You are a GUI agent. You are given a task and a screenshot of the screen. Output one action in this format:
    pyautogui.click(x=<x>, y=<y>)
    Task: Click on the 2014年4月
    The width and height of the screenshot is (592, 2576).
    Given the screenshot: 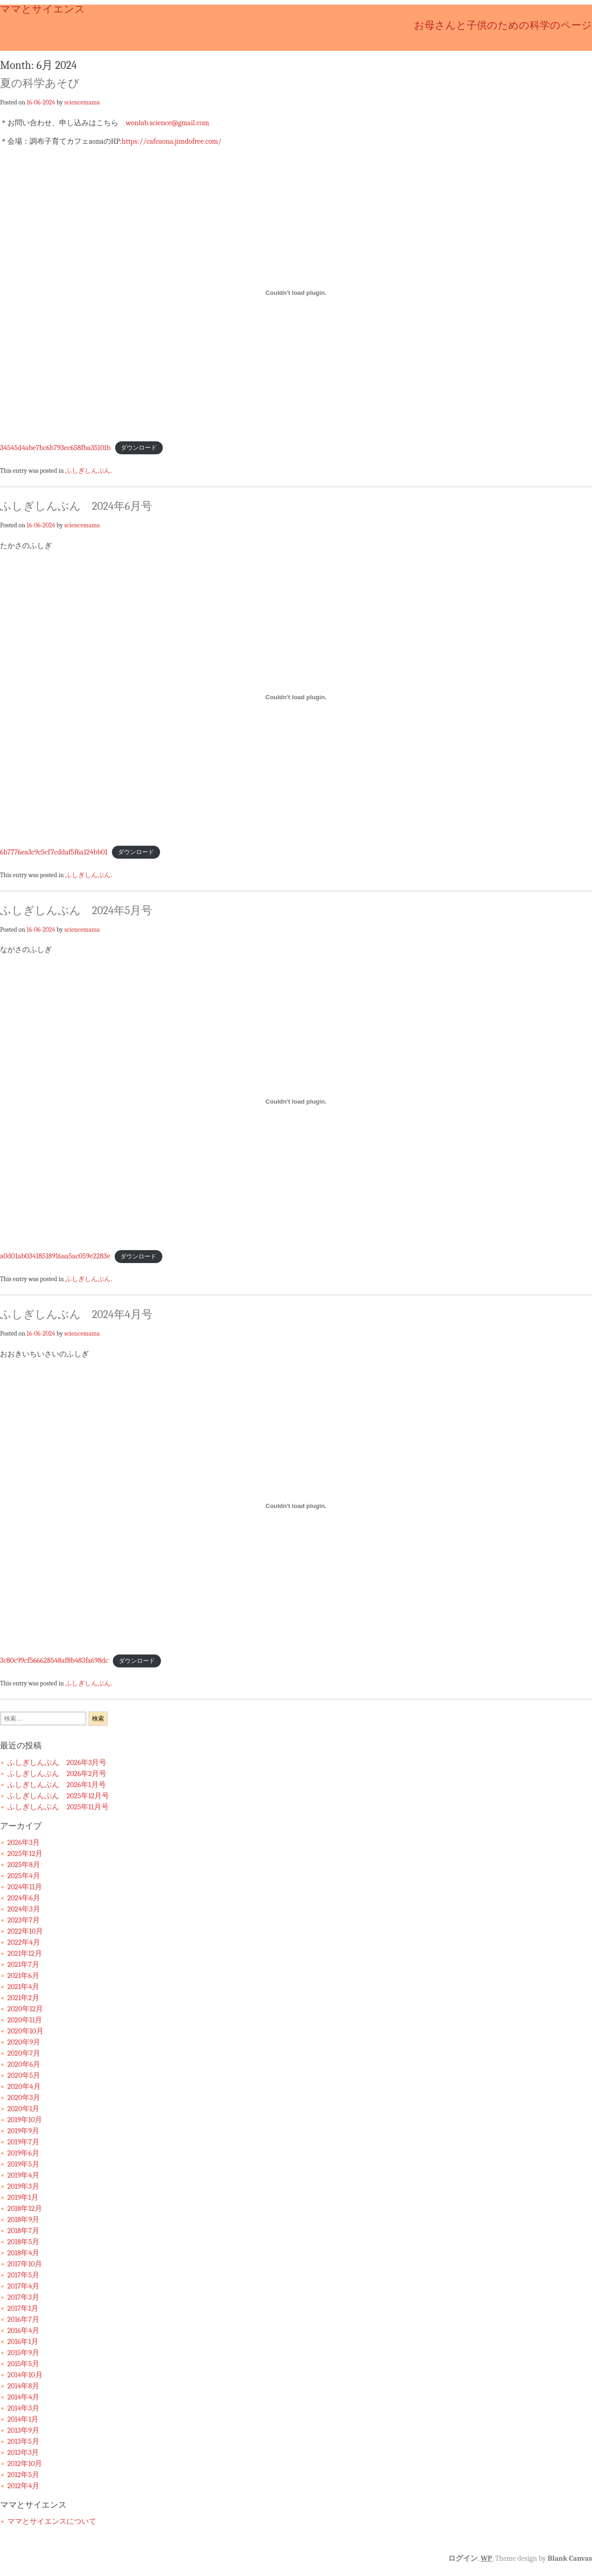 What is the action you would take?
    pyautogui.click(x=23, y=2397)
    